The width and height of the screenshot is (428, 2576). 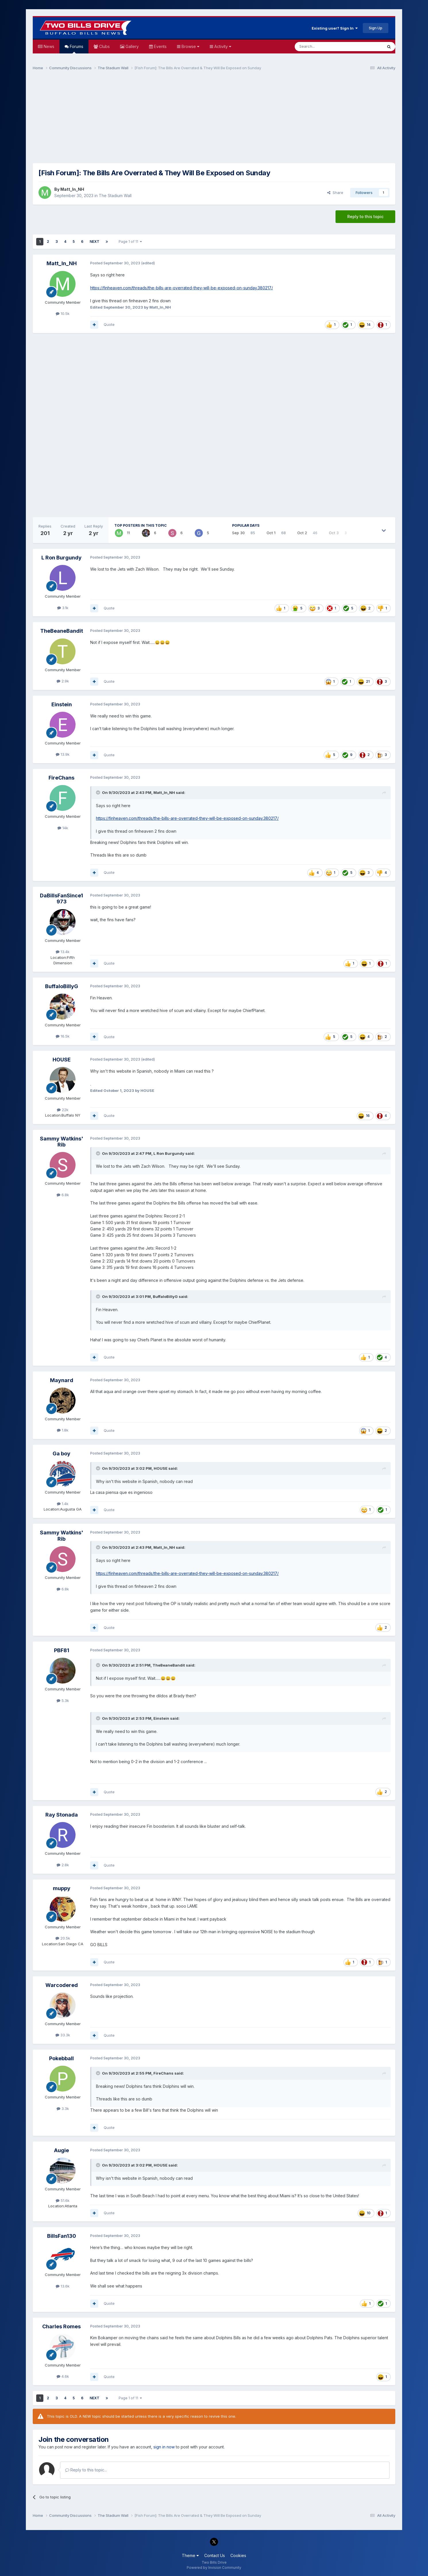 What do you see at coordinates (61, 986) in the screenshot?
I see `BuffaloBillyG` at bounding box center [61, 986].